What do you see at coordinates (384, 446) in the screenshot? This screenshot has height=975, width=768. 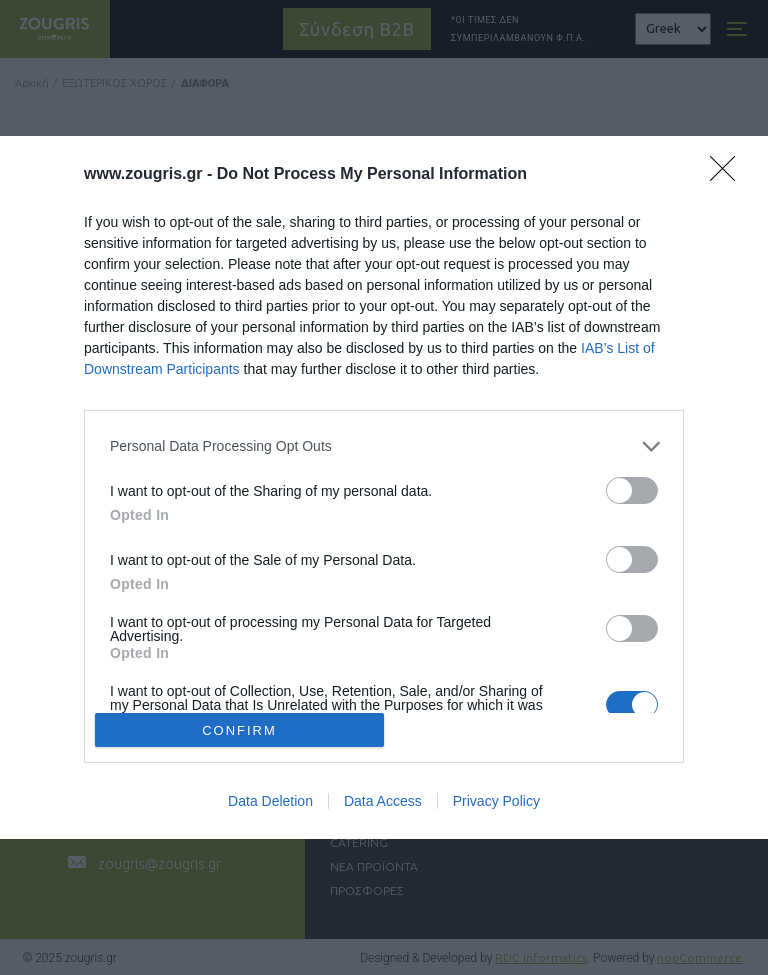 I see `[listitem]` at bounding box center [384, 446].